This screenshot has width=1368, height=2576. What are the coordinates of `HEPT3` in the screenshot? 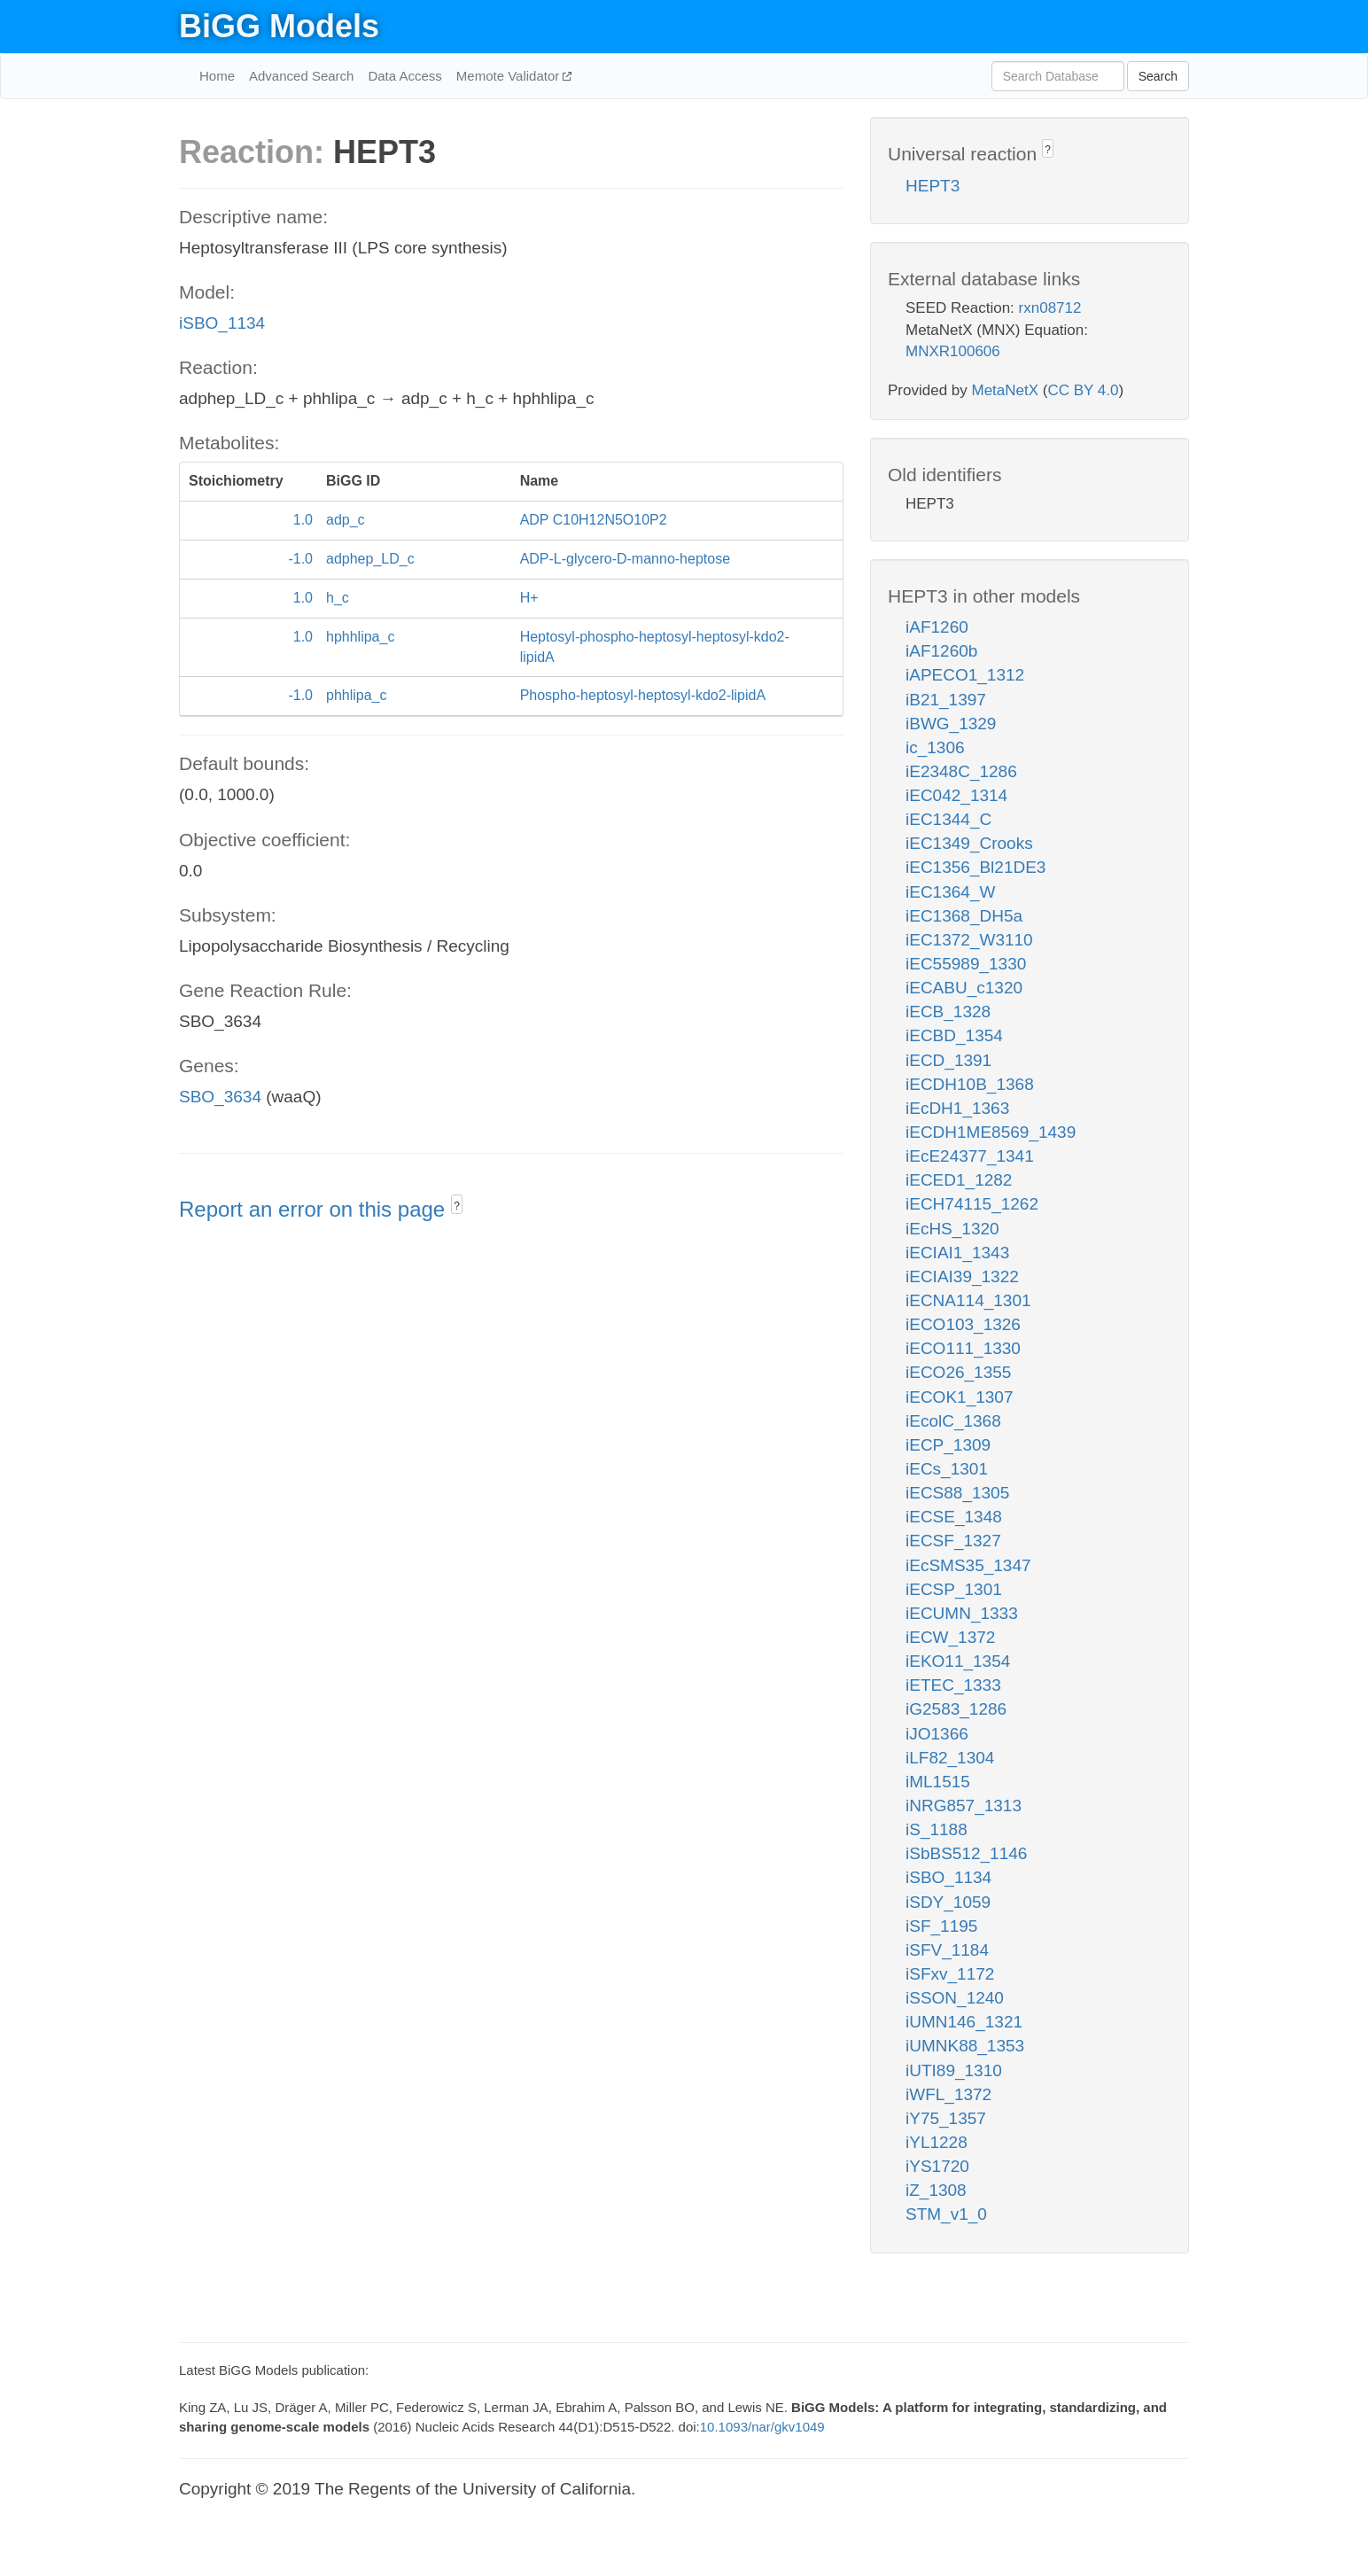 It's located at (933, 185).